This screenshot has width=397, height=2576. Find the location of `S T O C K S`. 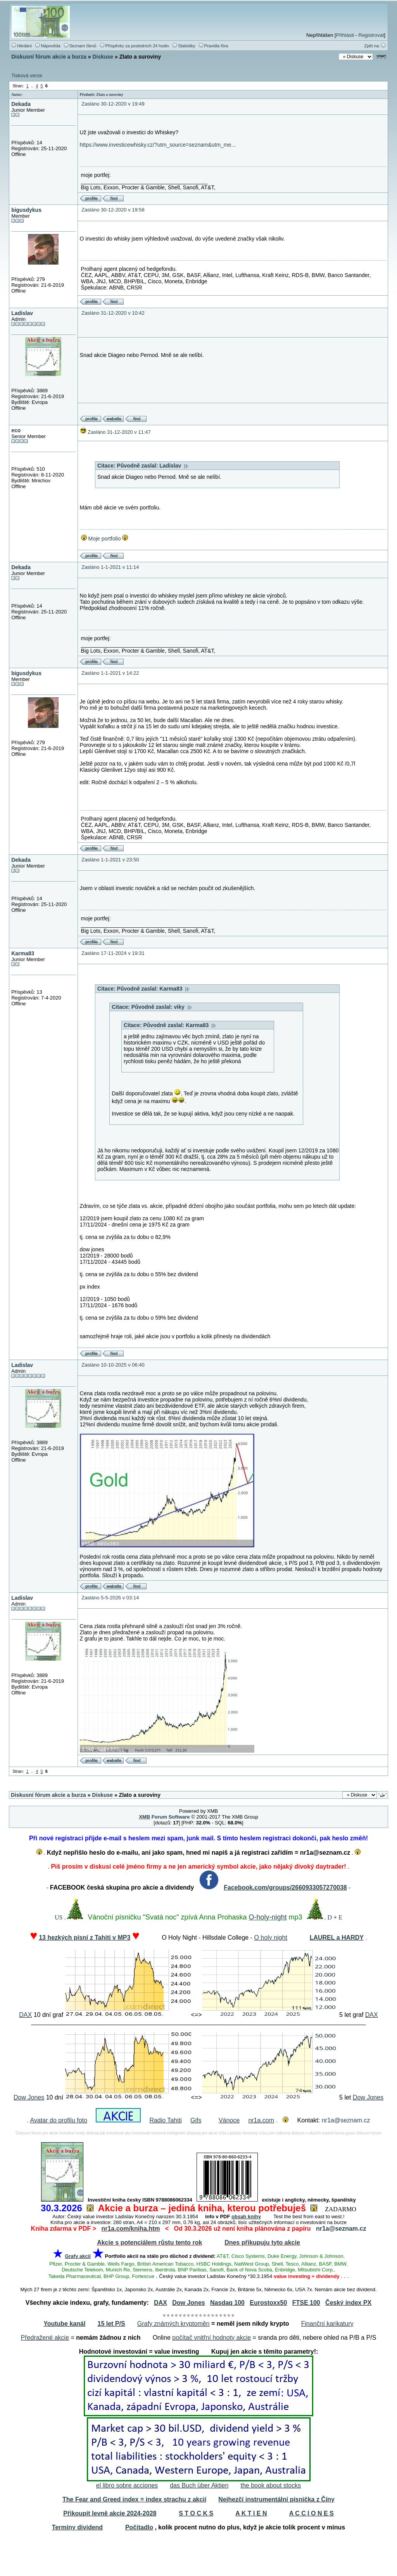

S T O C K S is located at coordinates (196, 2513).